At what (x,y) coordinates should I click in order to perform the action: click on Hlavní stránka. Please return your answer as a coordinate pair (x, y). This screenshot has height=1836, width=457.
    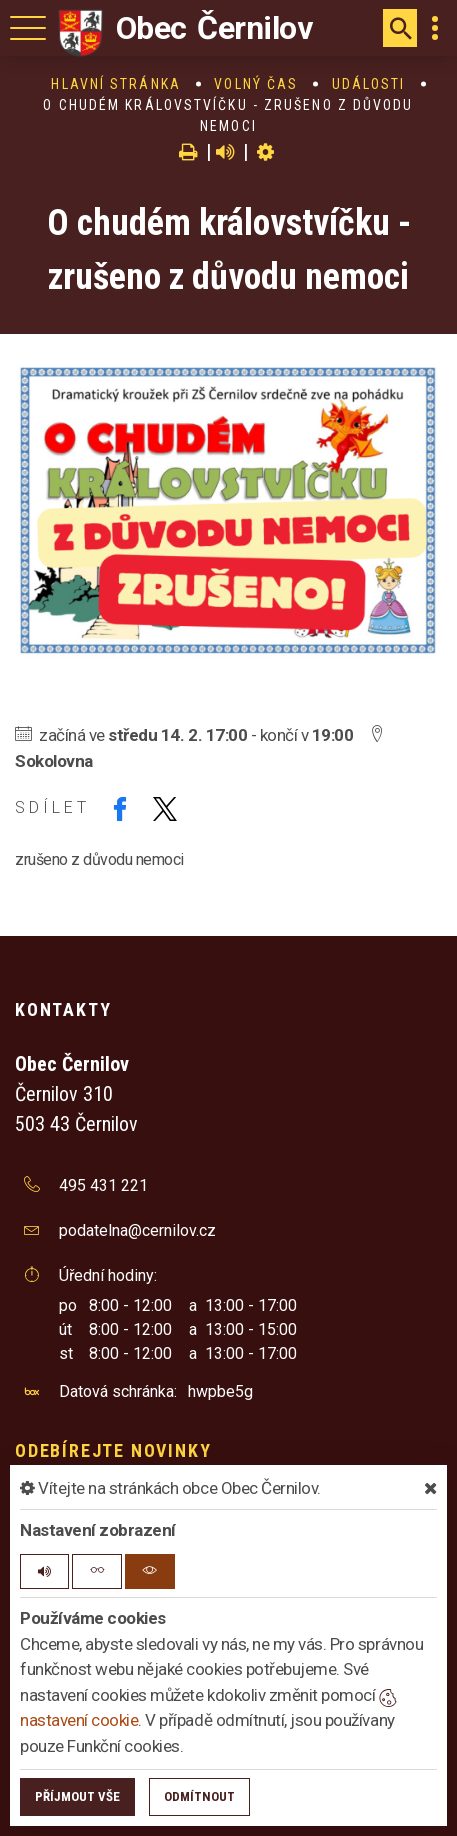
    Looking at the image, I should click on (115, 84).